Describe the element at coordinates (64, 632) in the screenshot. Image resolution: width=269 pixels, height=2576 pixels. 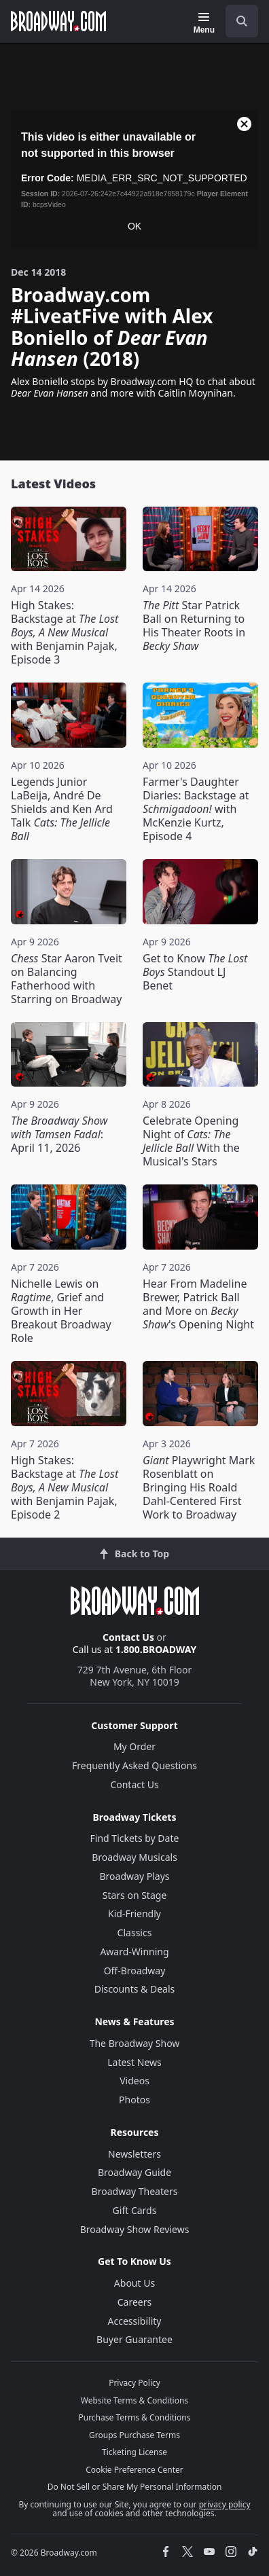
I see `High Stakes: Backstage at with Benjamin Pajak, Episode 3` at that location.